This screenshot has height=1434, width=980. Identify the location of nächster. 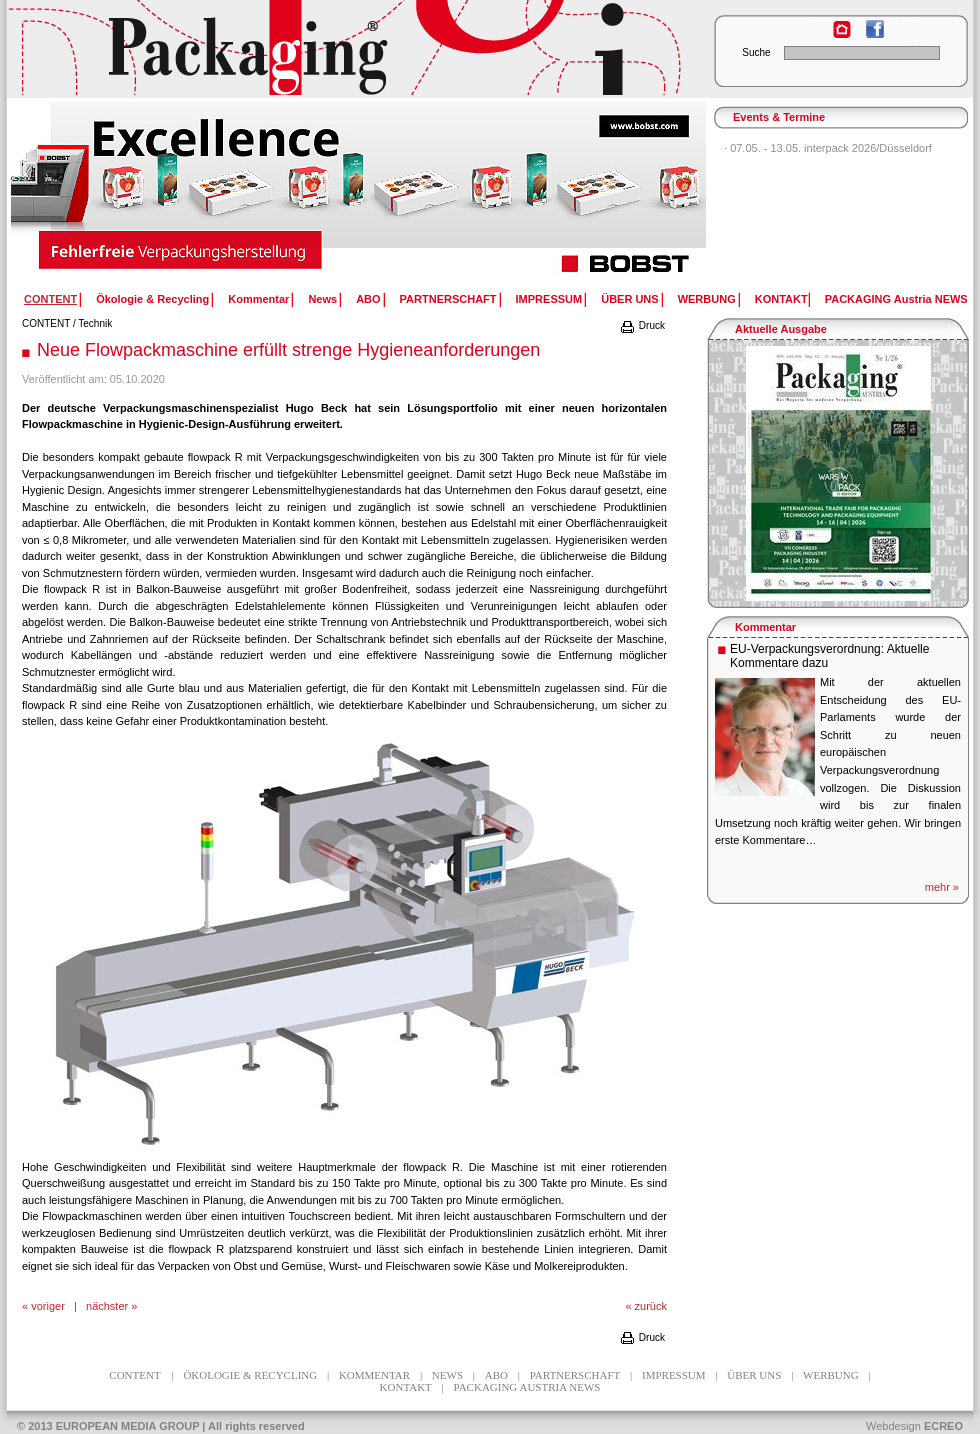
(107, 1306).